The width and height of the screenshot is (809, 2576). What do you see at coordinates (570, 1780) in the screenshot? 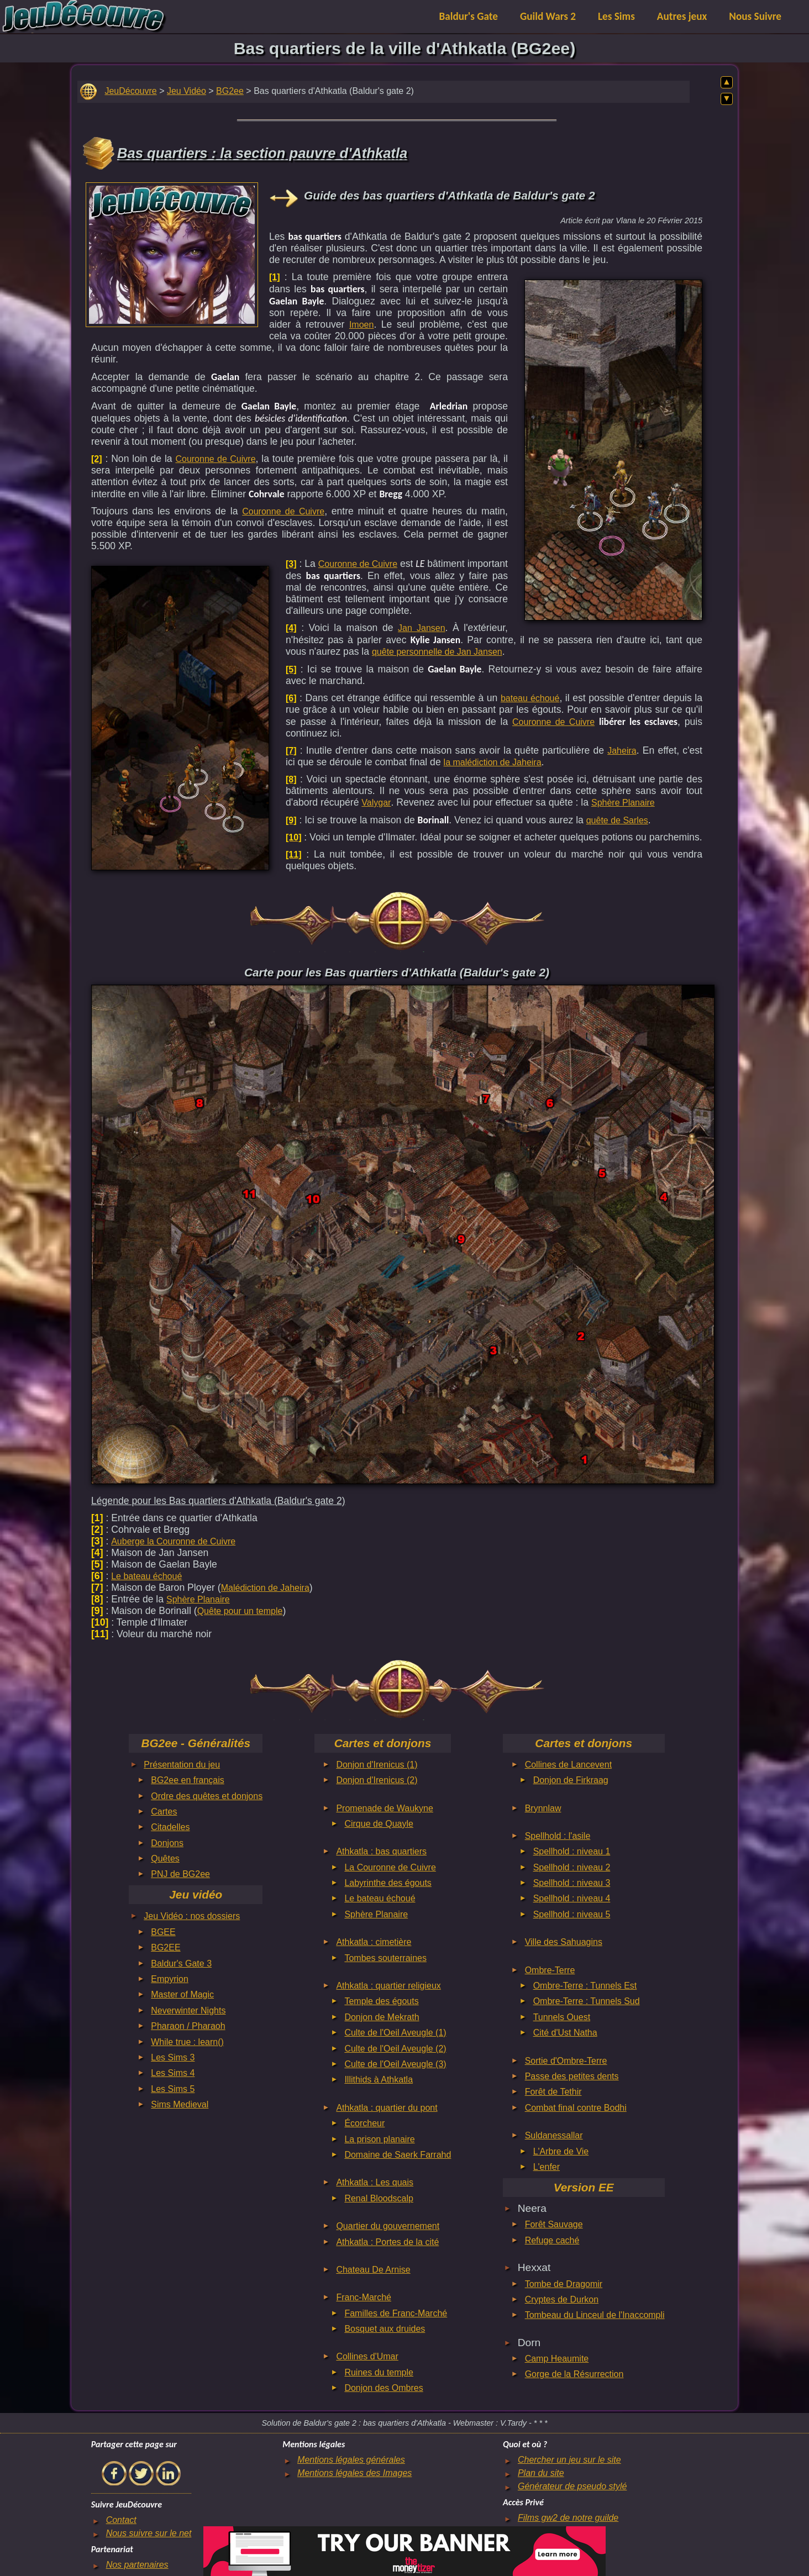
I see `Donjon de Firkraag` at bounding box center [570, 1780].